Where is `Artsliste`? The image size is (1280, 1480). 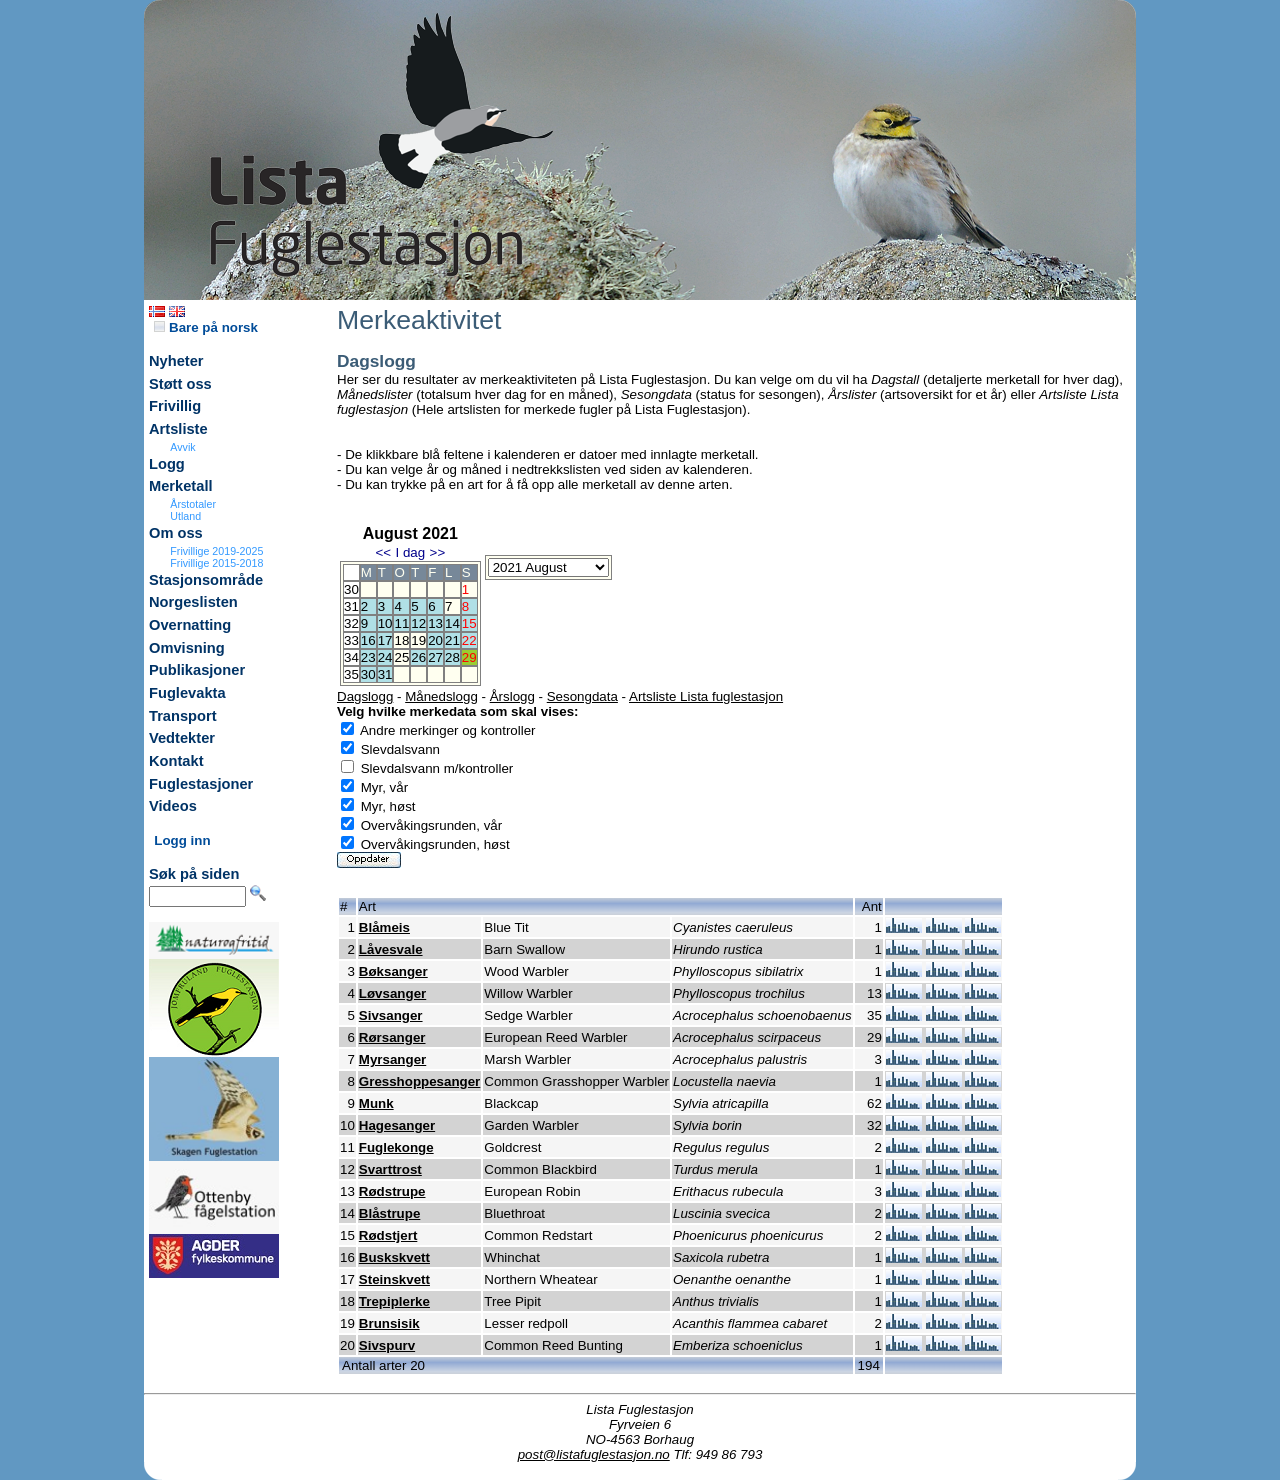 Artsliste is located at coordinates (178, 429).